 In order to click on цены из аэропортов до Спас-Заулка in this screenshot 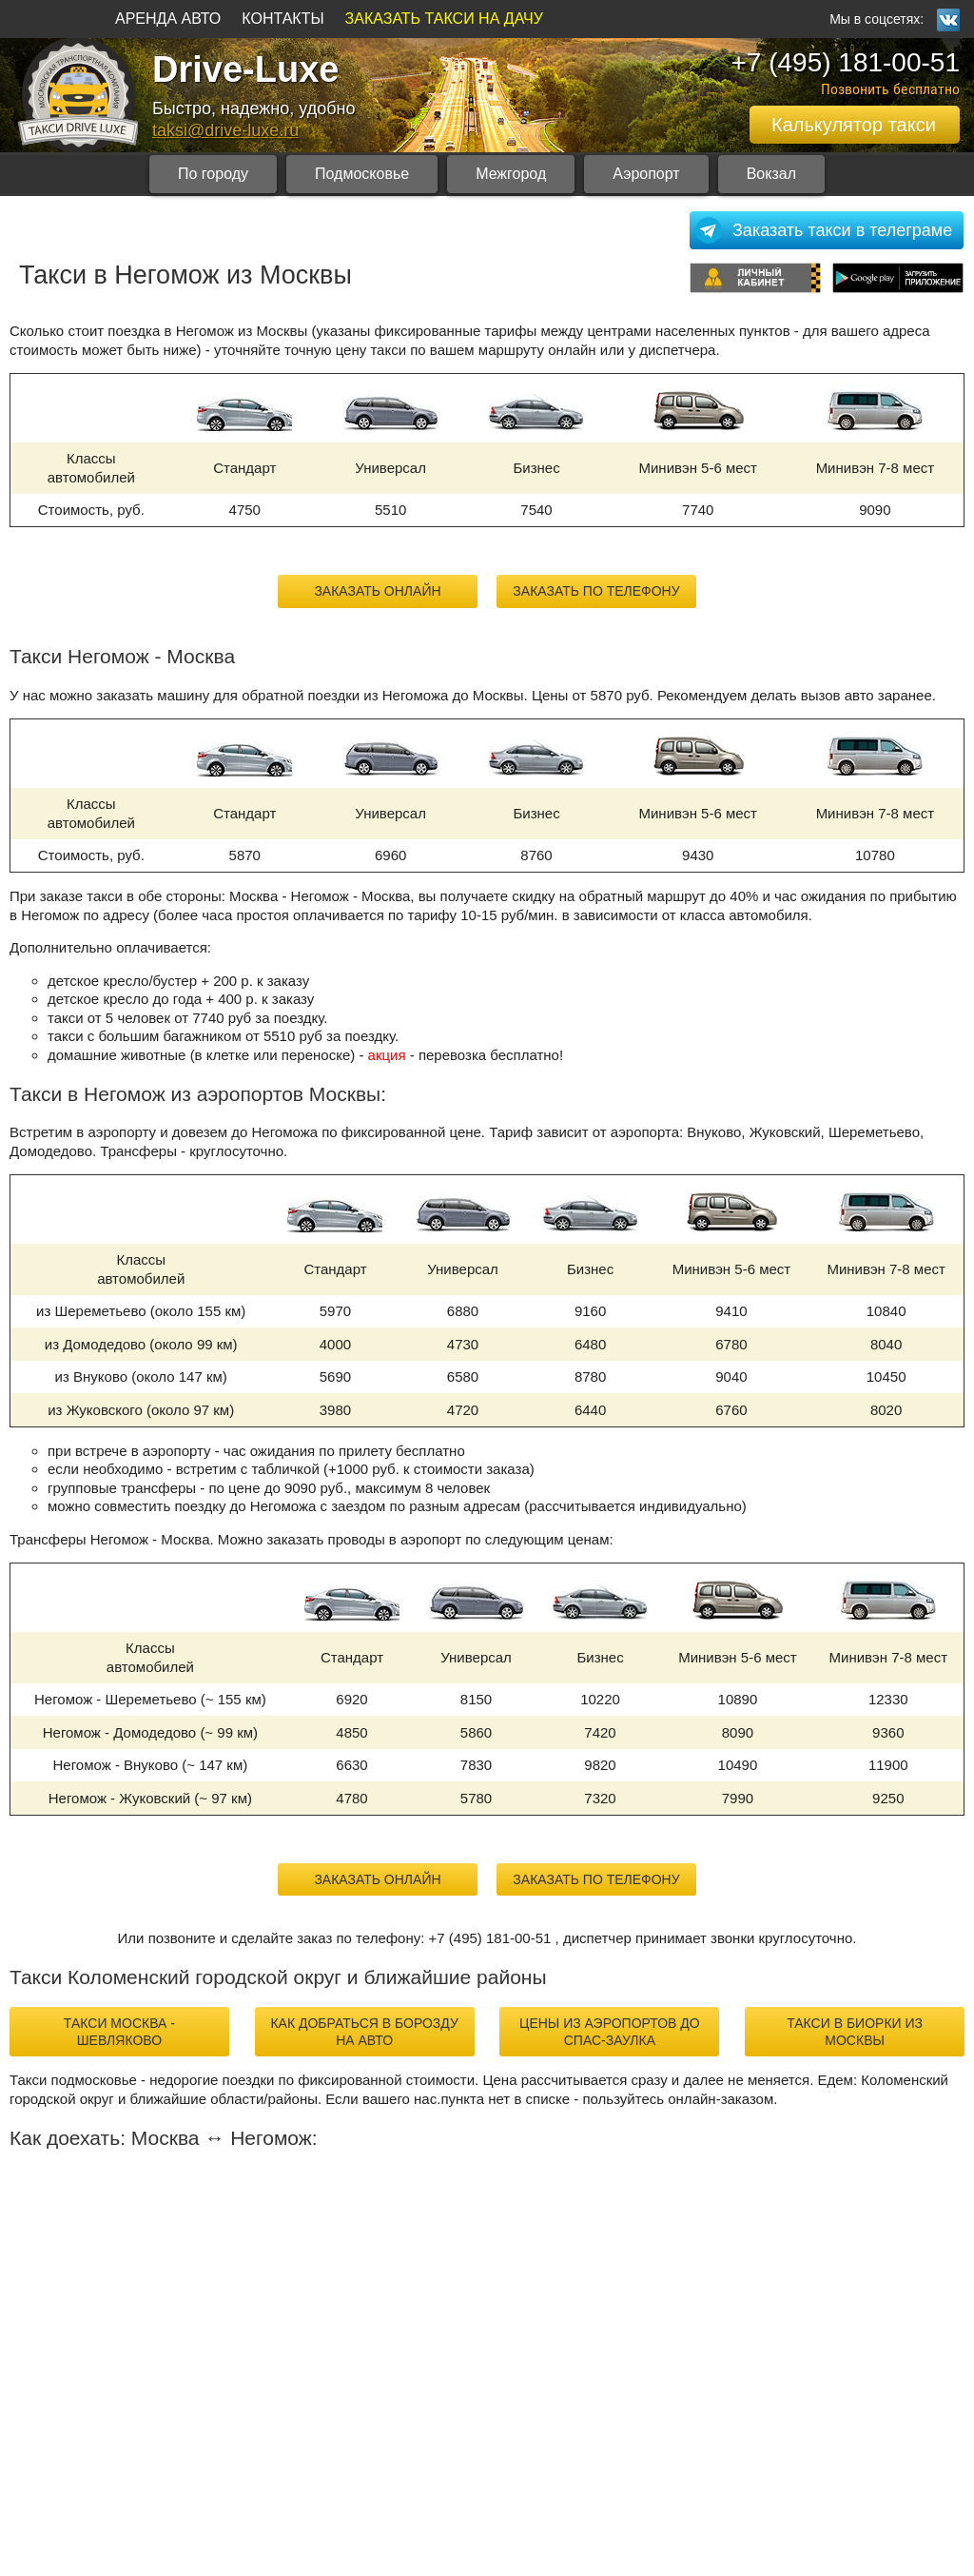, I will do `click(609, 2032)`.